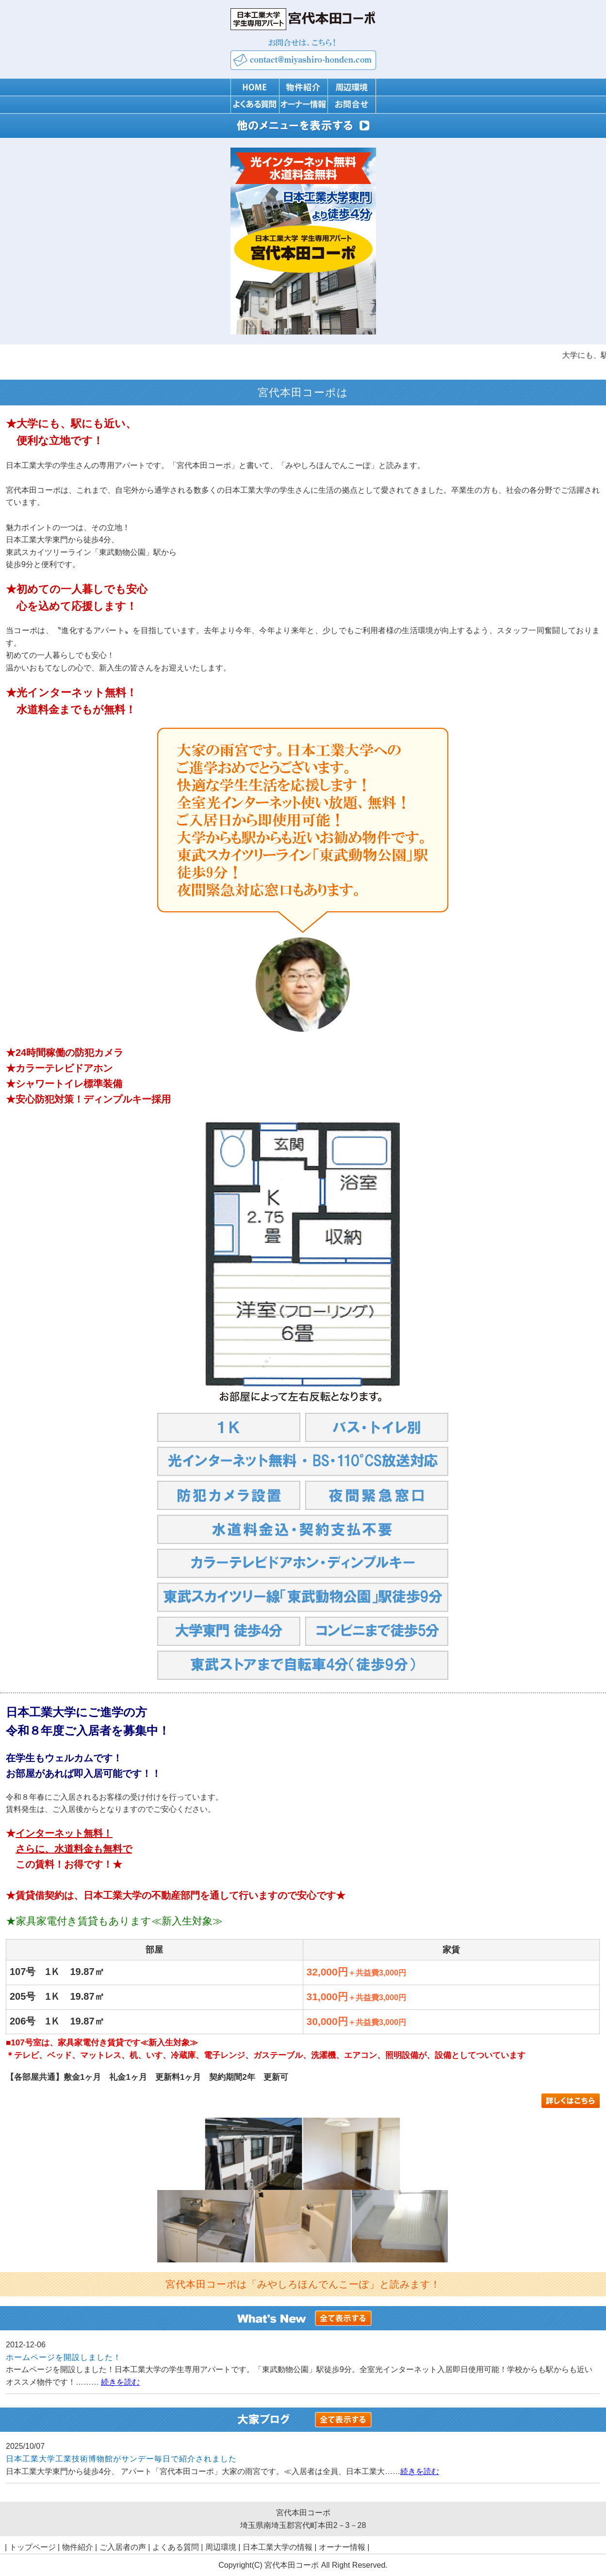 The width and height of the screenshot is (606, 2576). Describe the element at coordinates (342, 2547) in the screenshot. I see `オーナー情報` at that location.